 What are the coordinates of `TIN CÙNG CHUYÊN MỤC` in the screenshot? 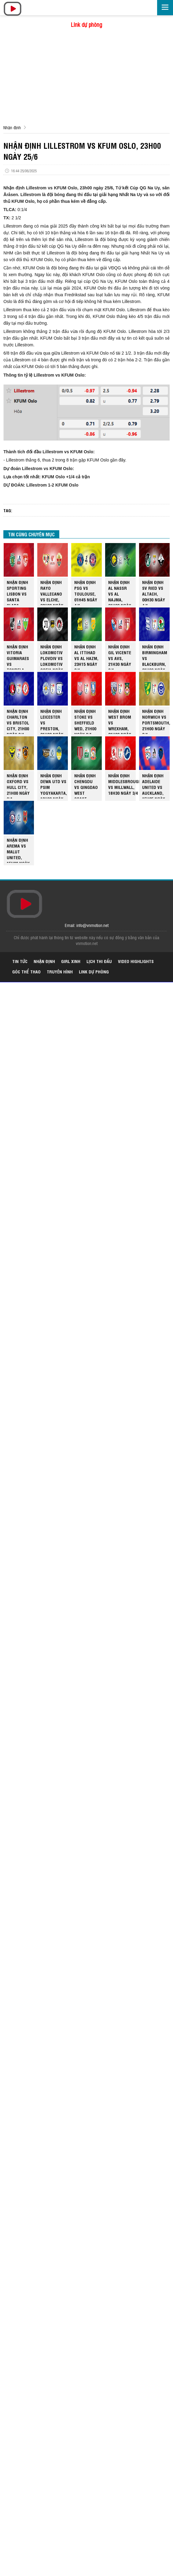 It's located at (31, 534).